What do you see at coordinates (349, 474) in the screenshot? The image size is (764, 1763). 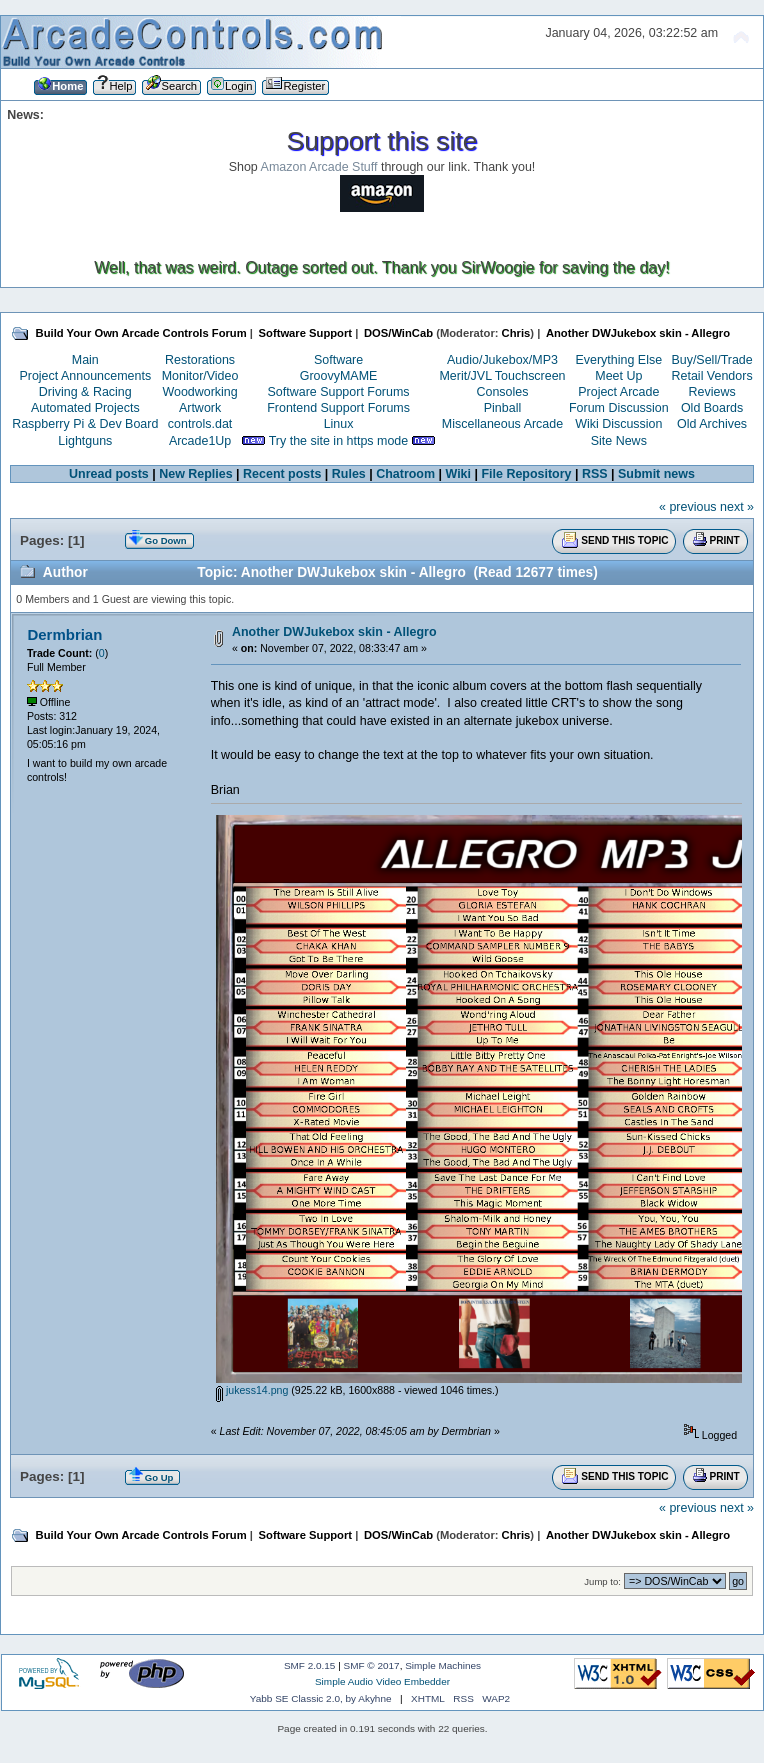 I see `Rules` at bounding box center [349, 474].